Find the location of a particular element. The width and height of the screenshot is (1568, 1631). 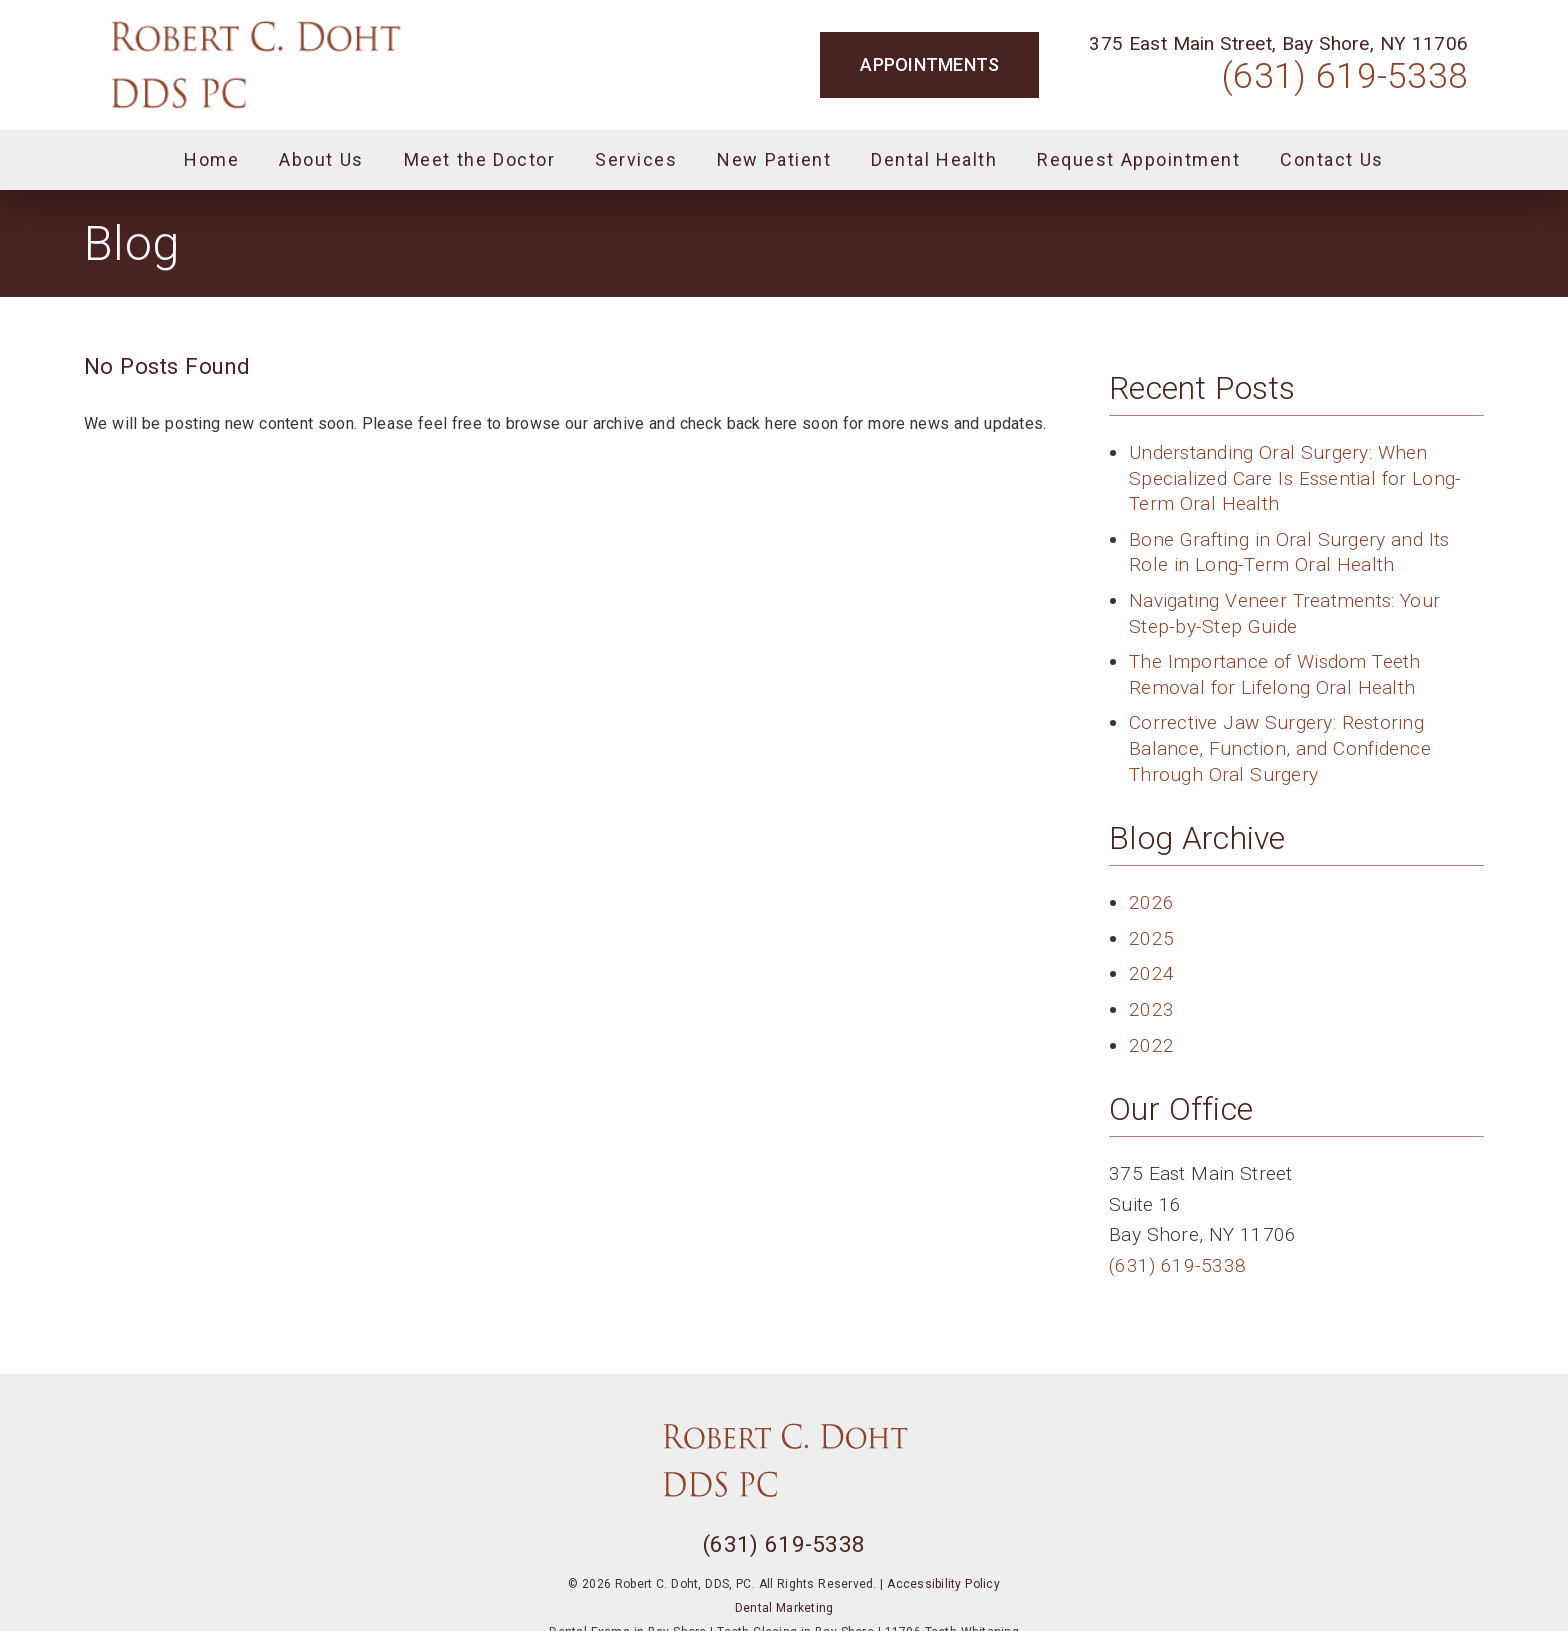

2024 is located at coordinates (1151, 973).